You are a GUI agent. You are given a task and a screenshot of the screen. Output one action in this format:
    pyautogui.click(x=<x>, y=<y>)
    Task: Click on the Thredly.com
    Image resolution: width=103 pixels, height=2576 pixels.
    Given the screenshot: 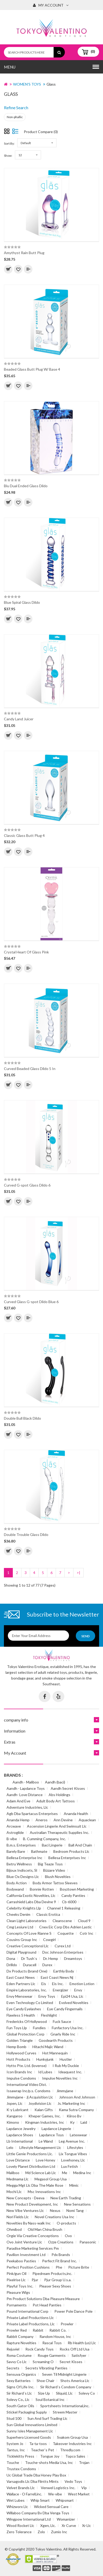 What is the action you would take?
    pyautogui.click(x=70, y=2450)
    